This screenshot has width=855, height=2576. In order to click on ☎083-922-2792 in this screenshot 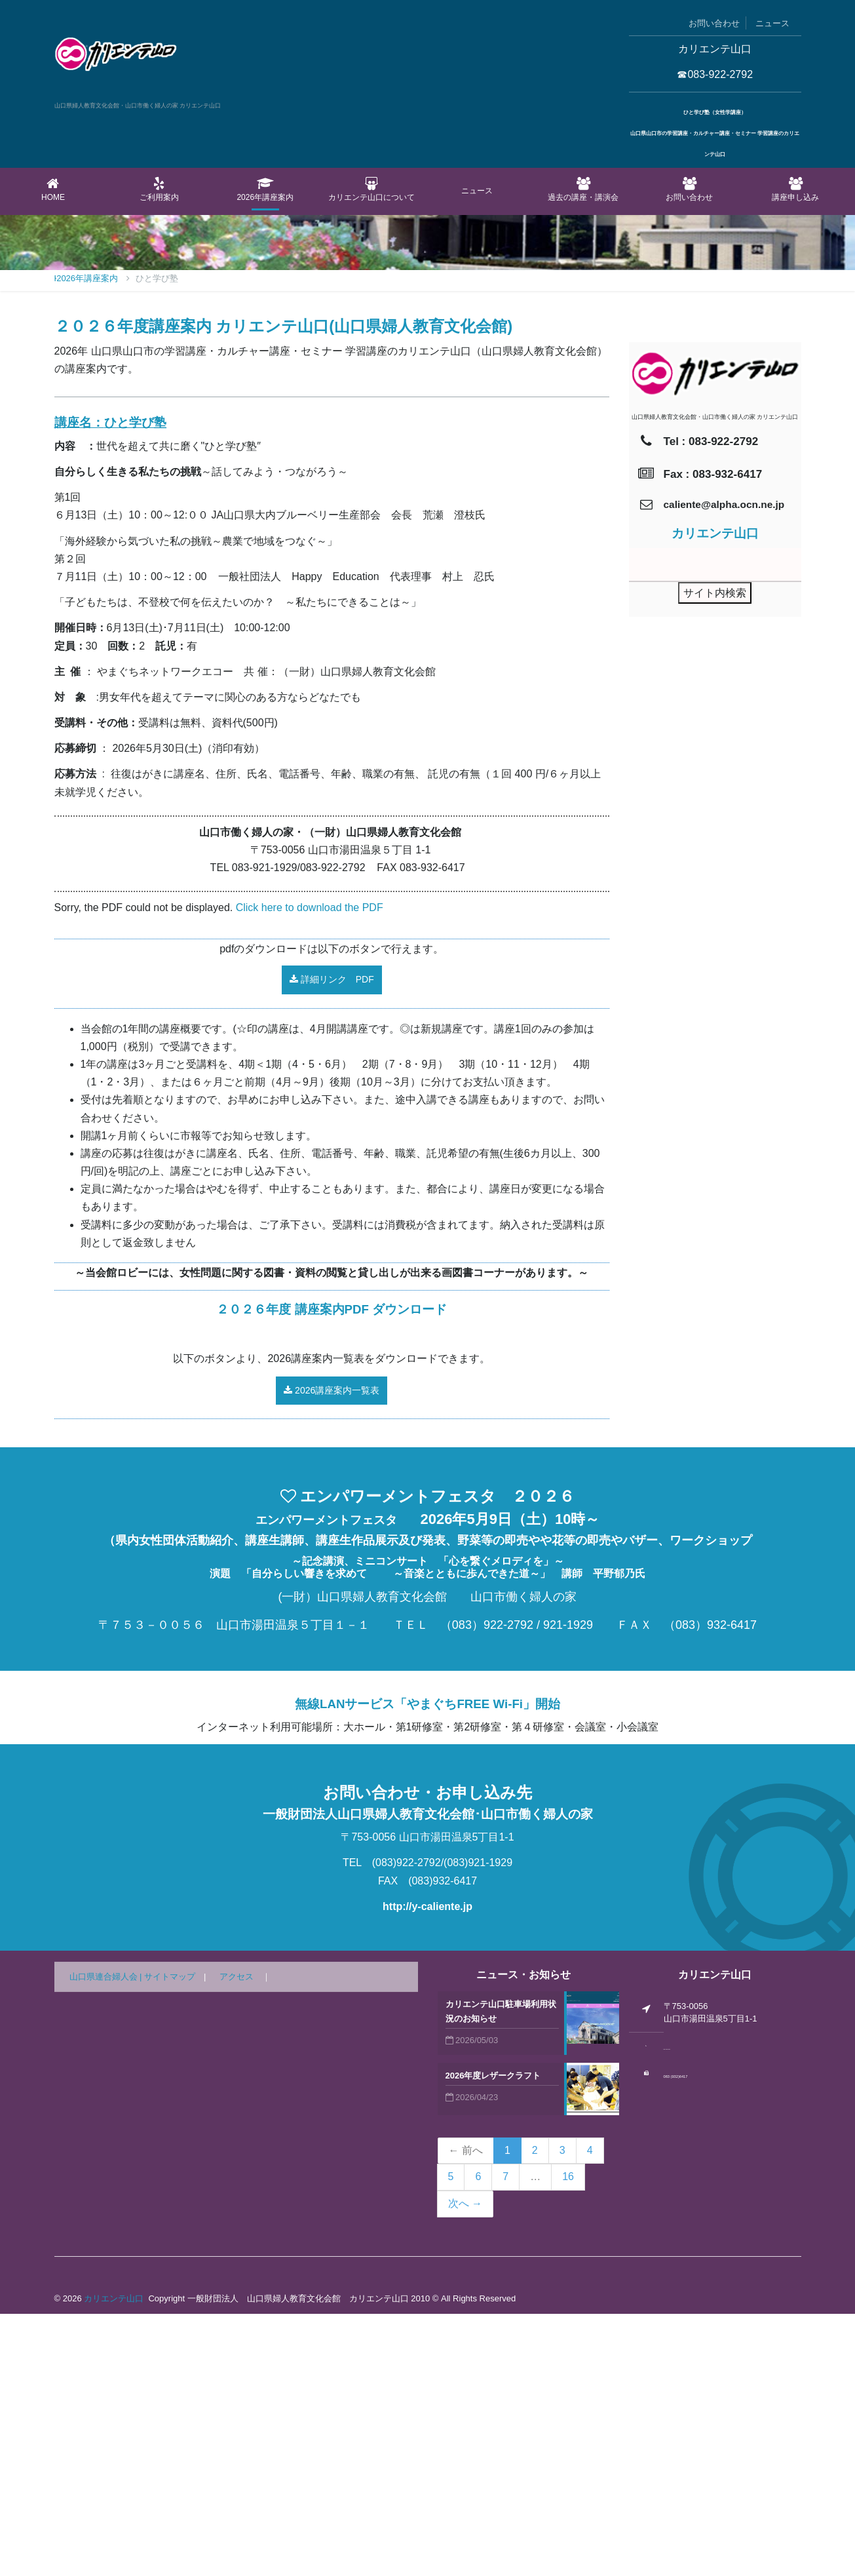, I will do `click(715, 74)`.